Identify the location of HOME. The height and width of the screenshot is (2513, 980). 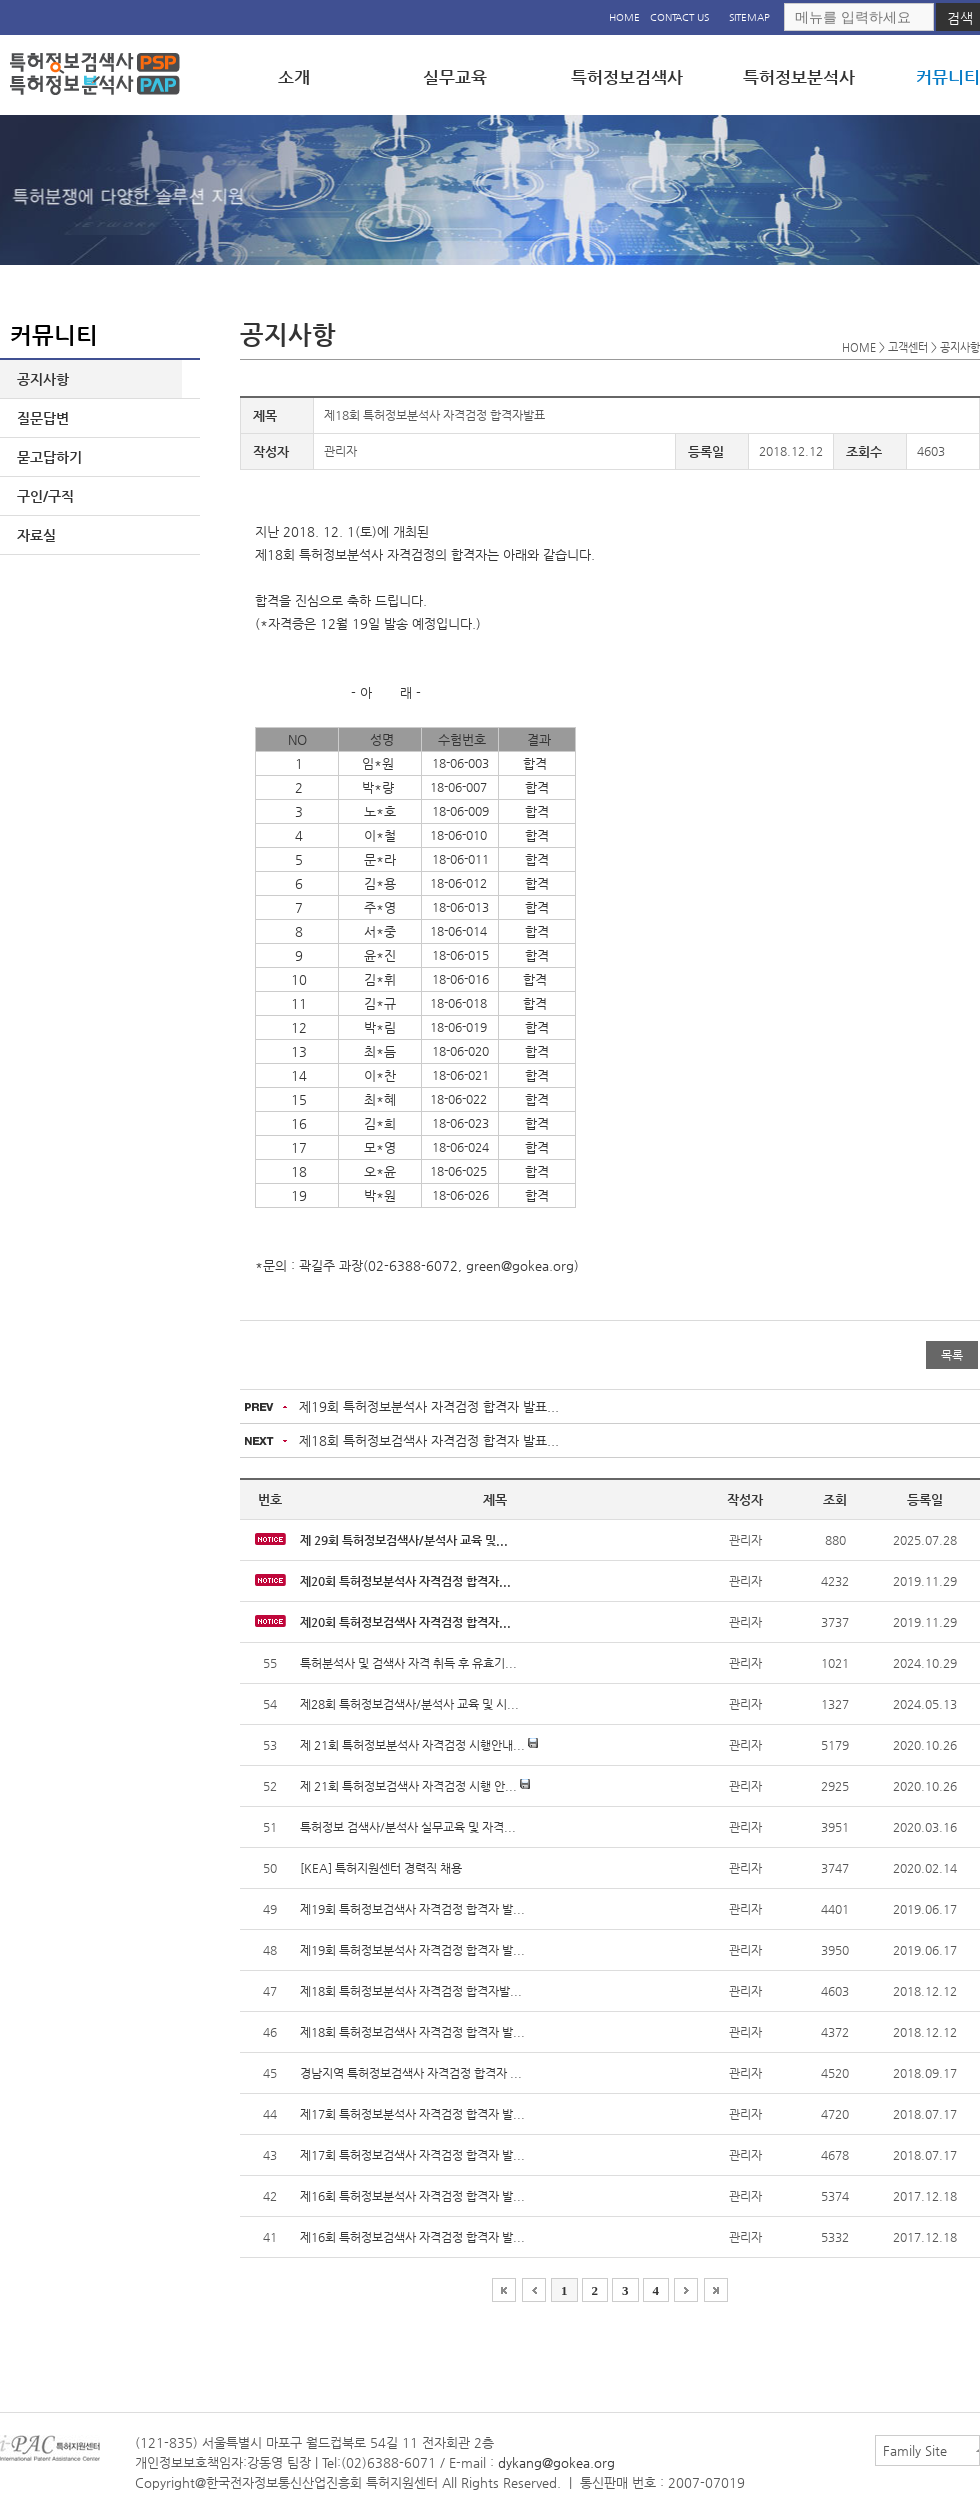
(624, 17).